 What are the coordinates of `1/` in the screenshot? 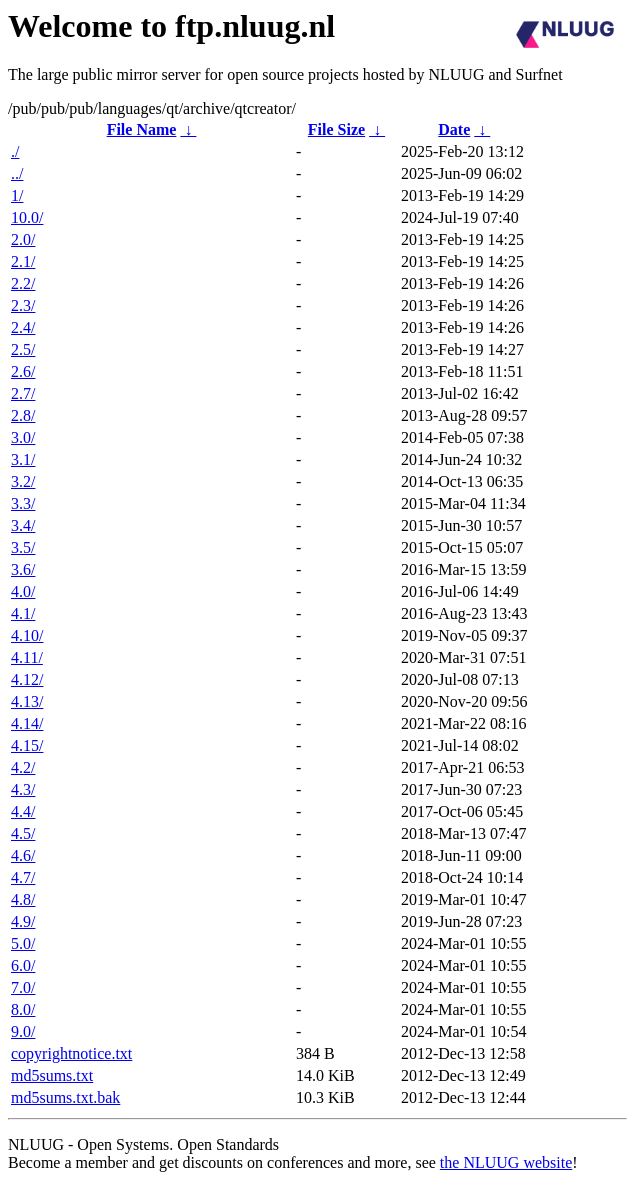 It's located at (17, 195).